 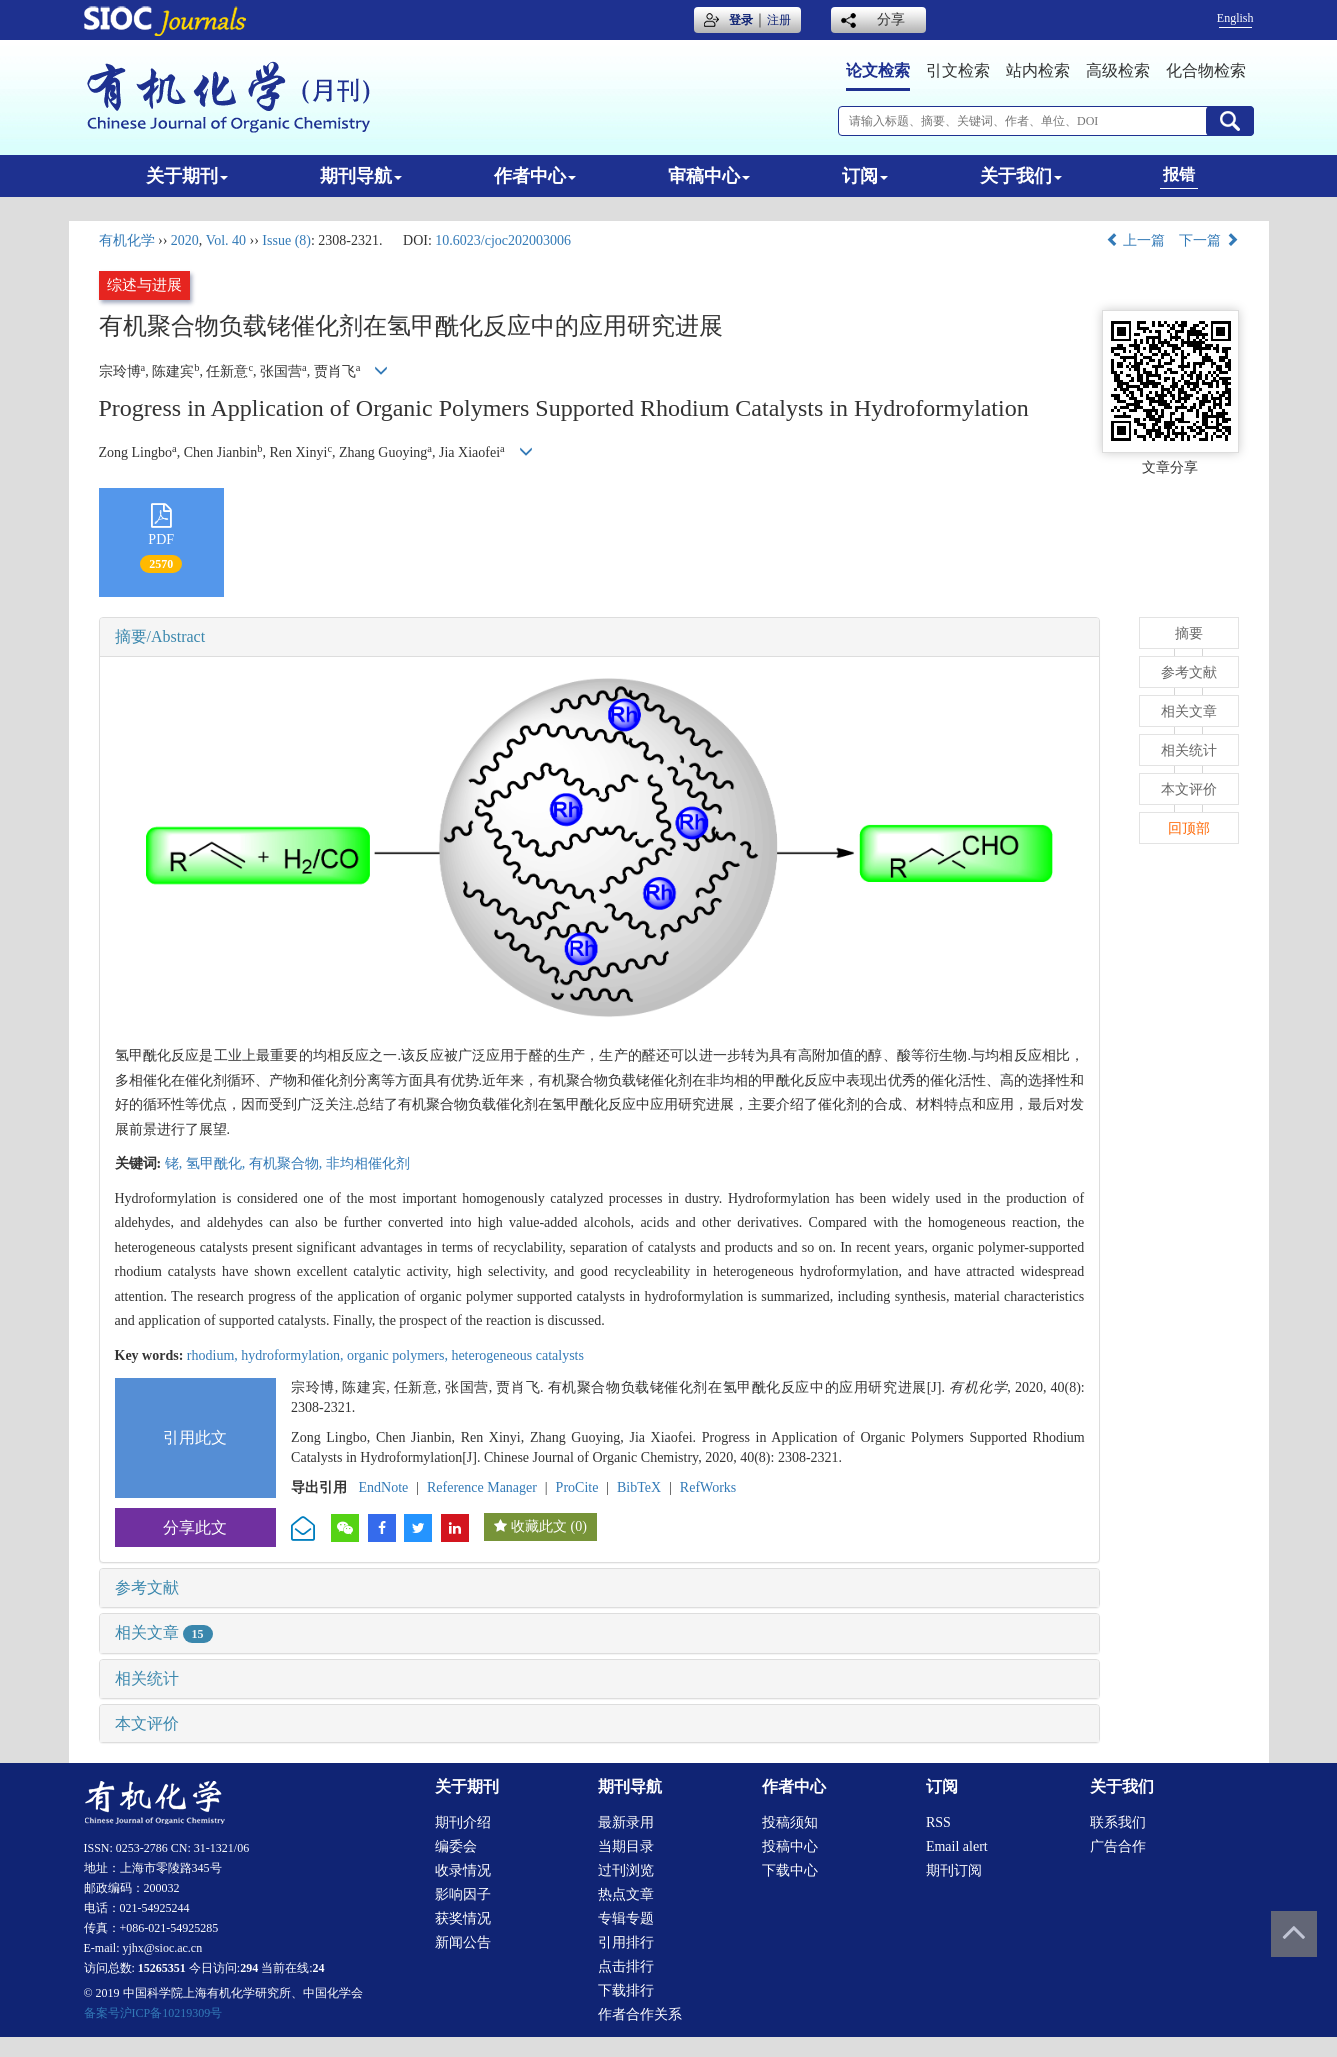 I want to click on 10.6023/cjoc202003006, so click(x=503, y=240).